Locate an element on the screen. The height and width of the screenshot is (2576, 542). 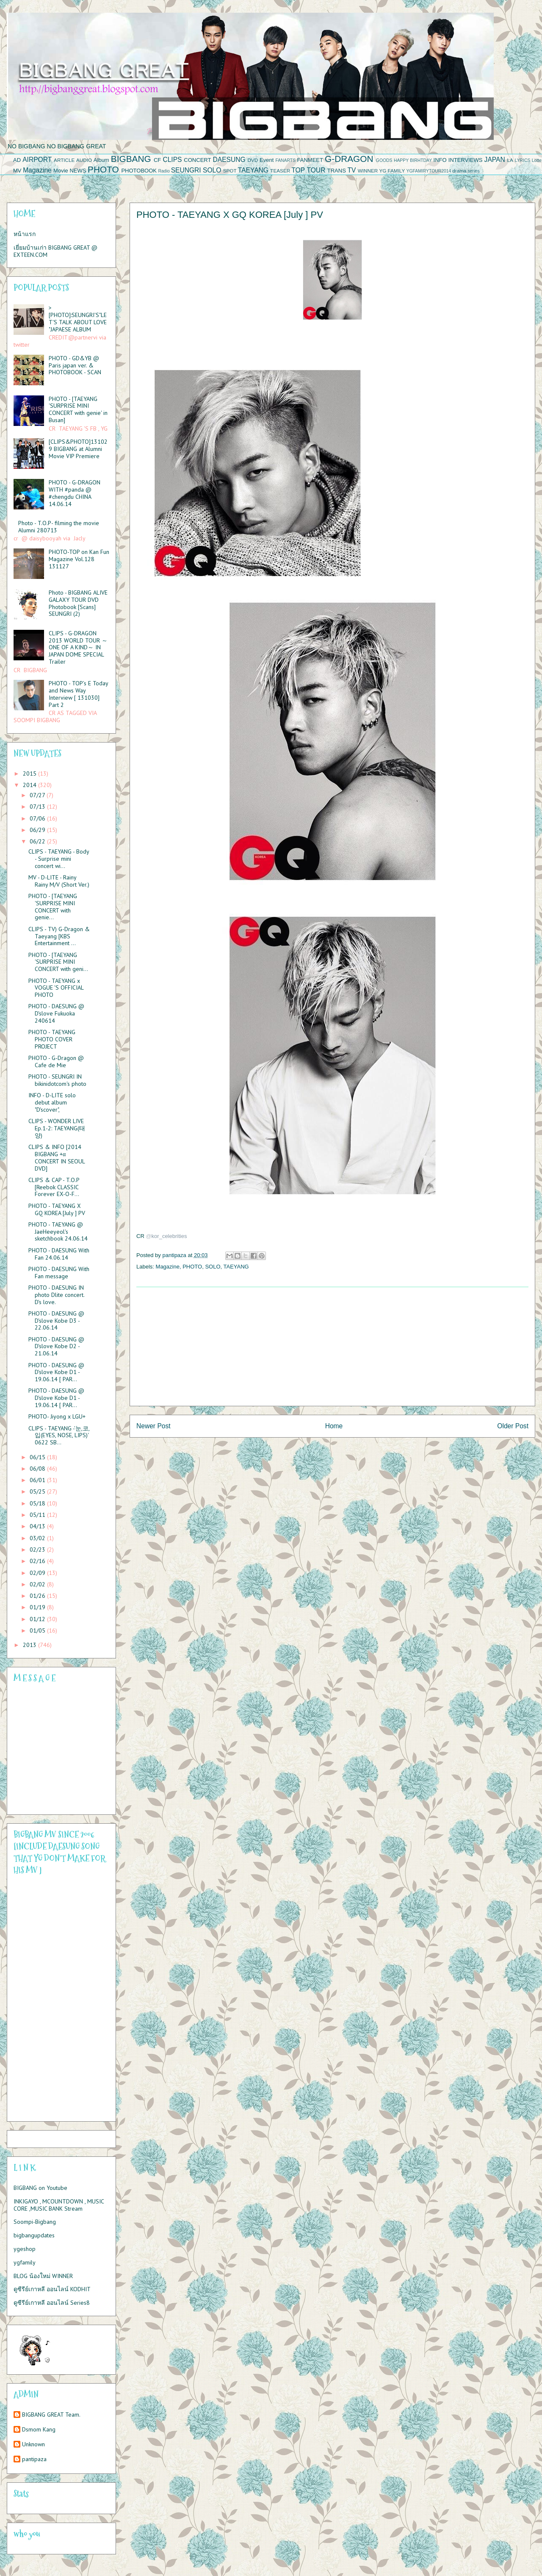
TOUR is located at coordinates (316, 170).